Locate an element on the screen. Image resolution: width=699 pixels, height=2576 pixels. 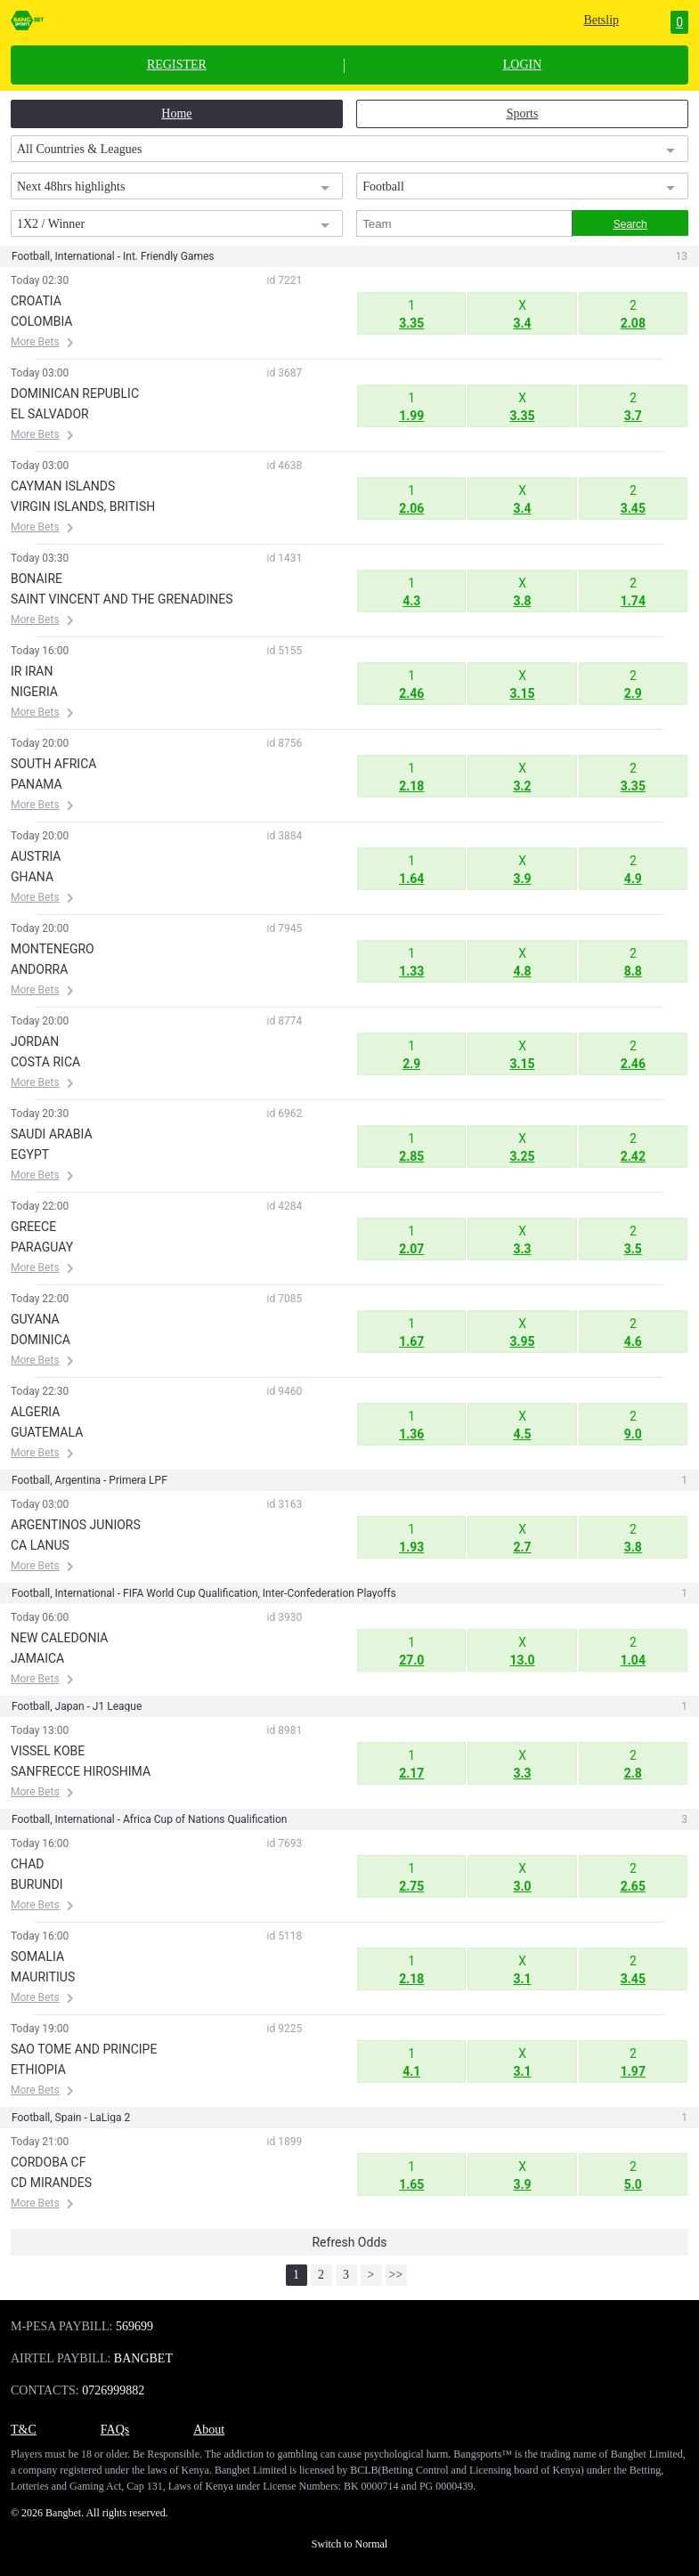
CORDOBA CF is located at coordinates (48, 2162).